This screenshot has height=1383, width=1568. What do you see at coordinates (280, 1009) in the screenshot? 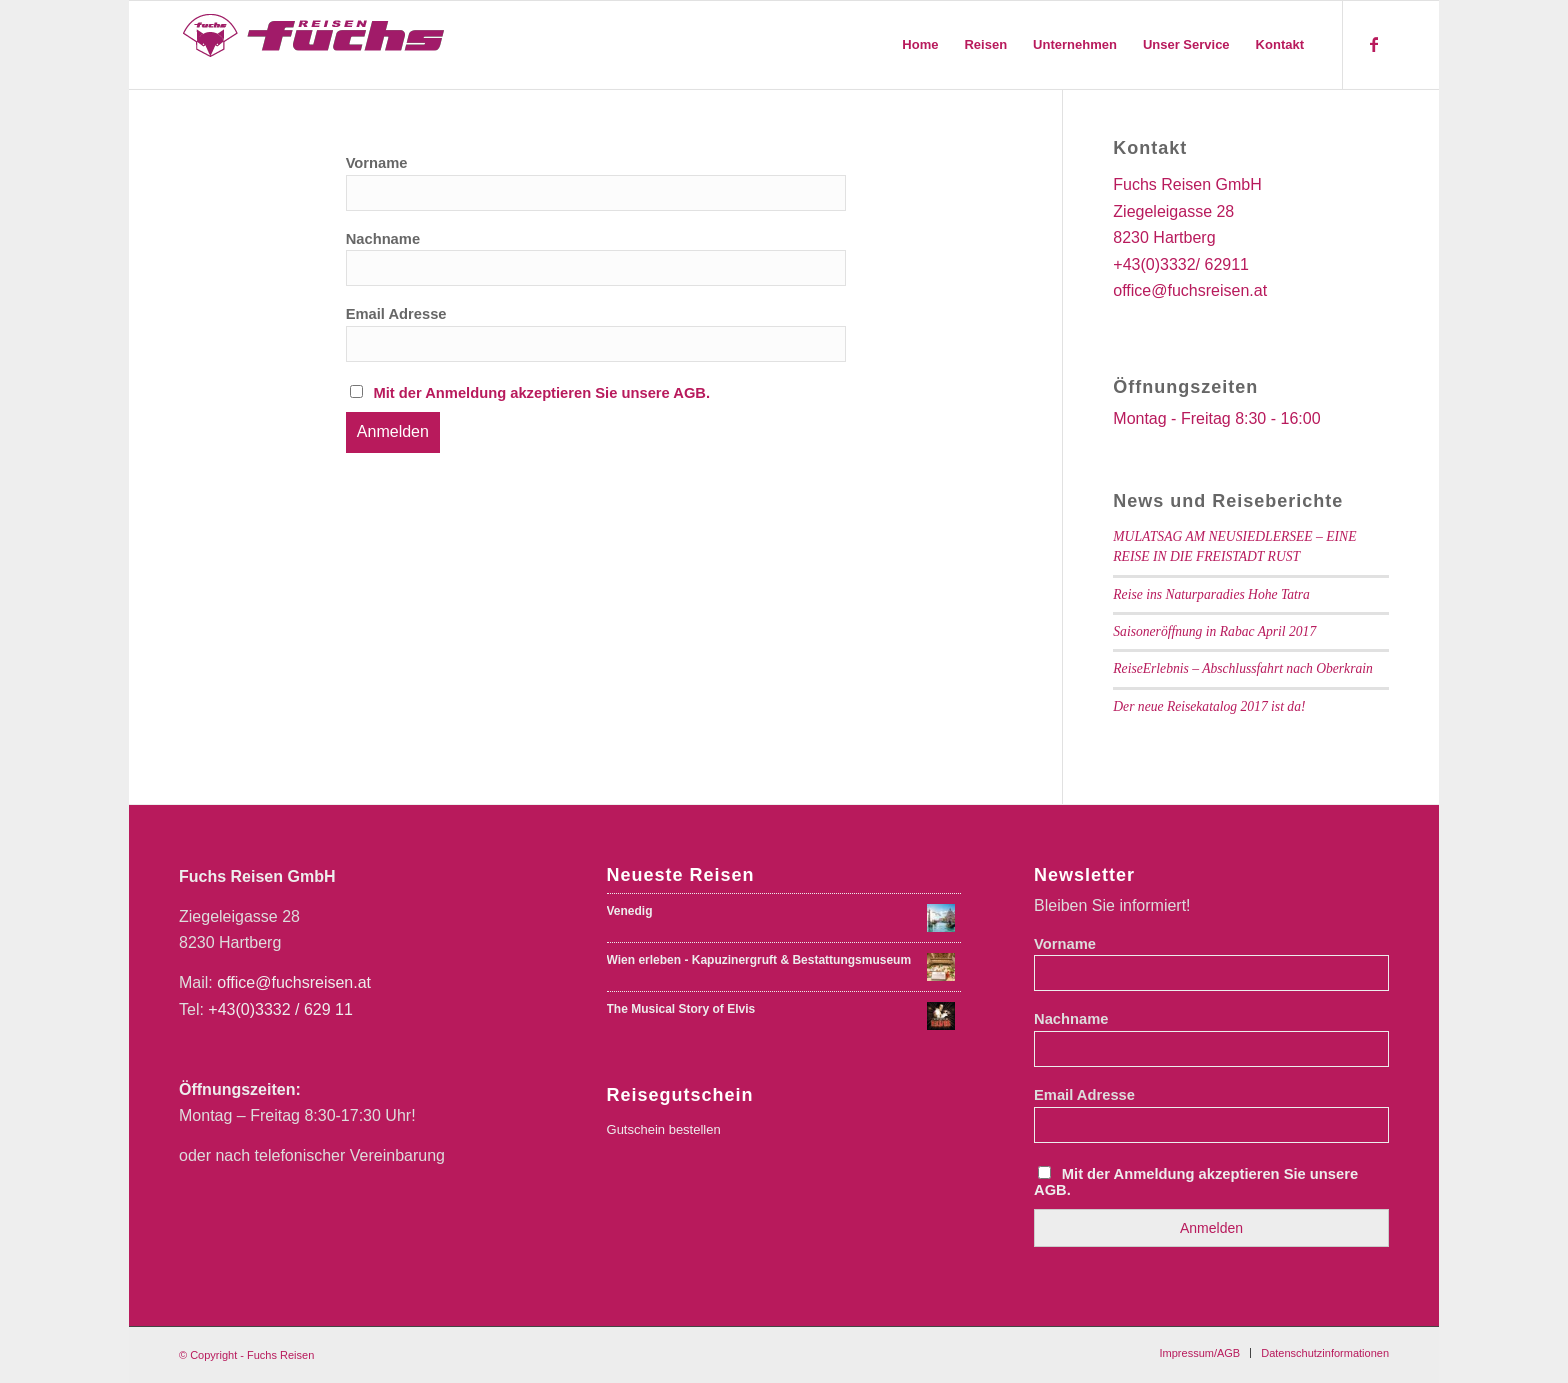
I see `+43(0)3332 / 629 11` at bounding box center [280, 1009].